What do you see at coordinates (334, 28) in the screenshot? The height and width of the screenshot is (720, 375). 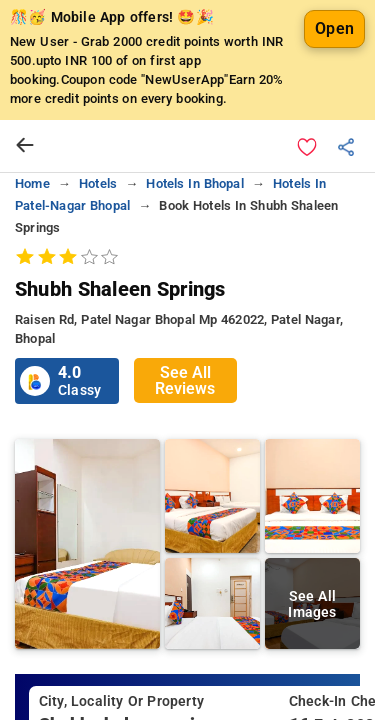 I see `Open` at bounding box center [334, 28].